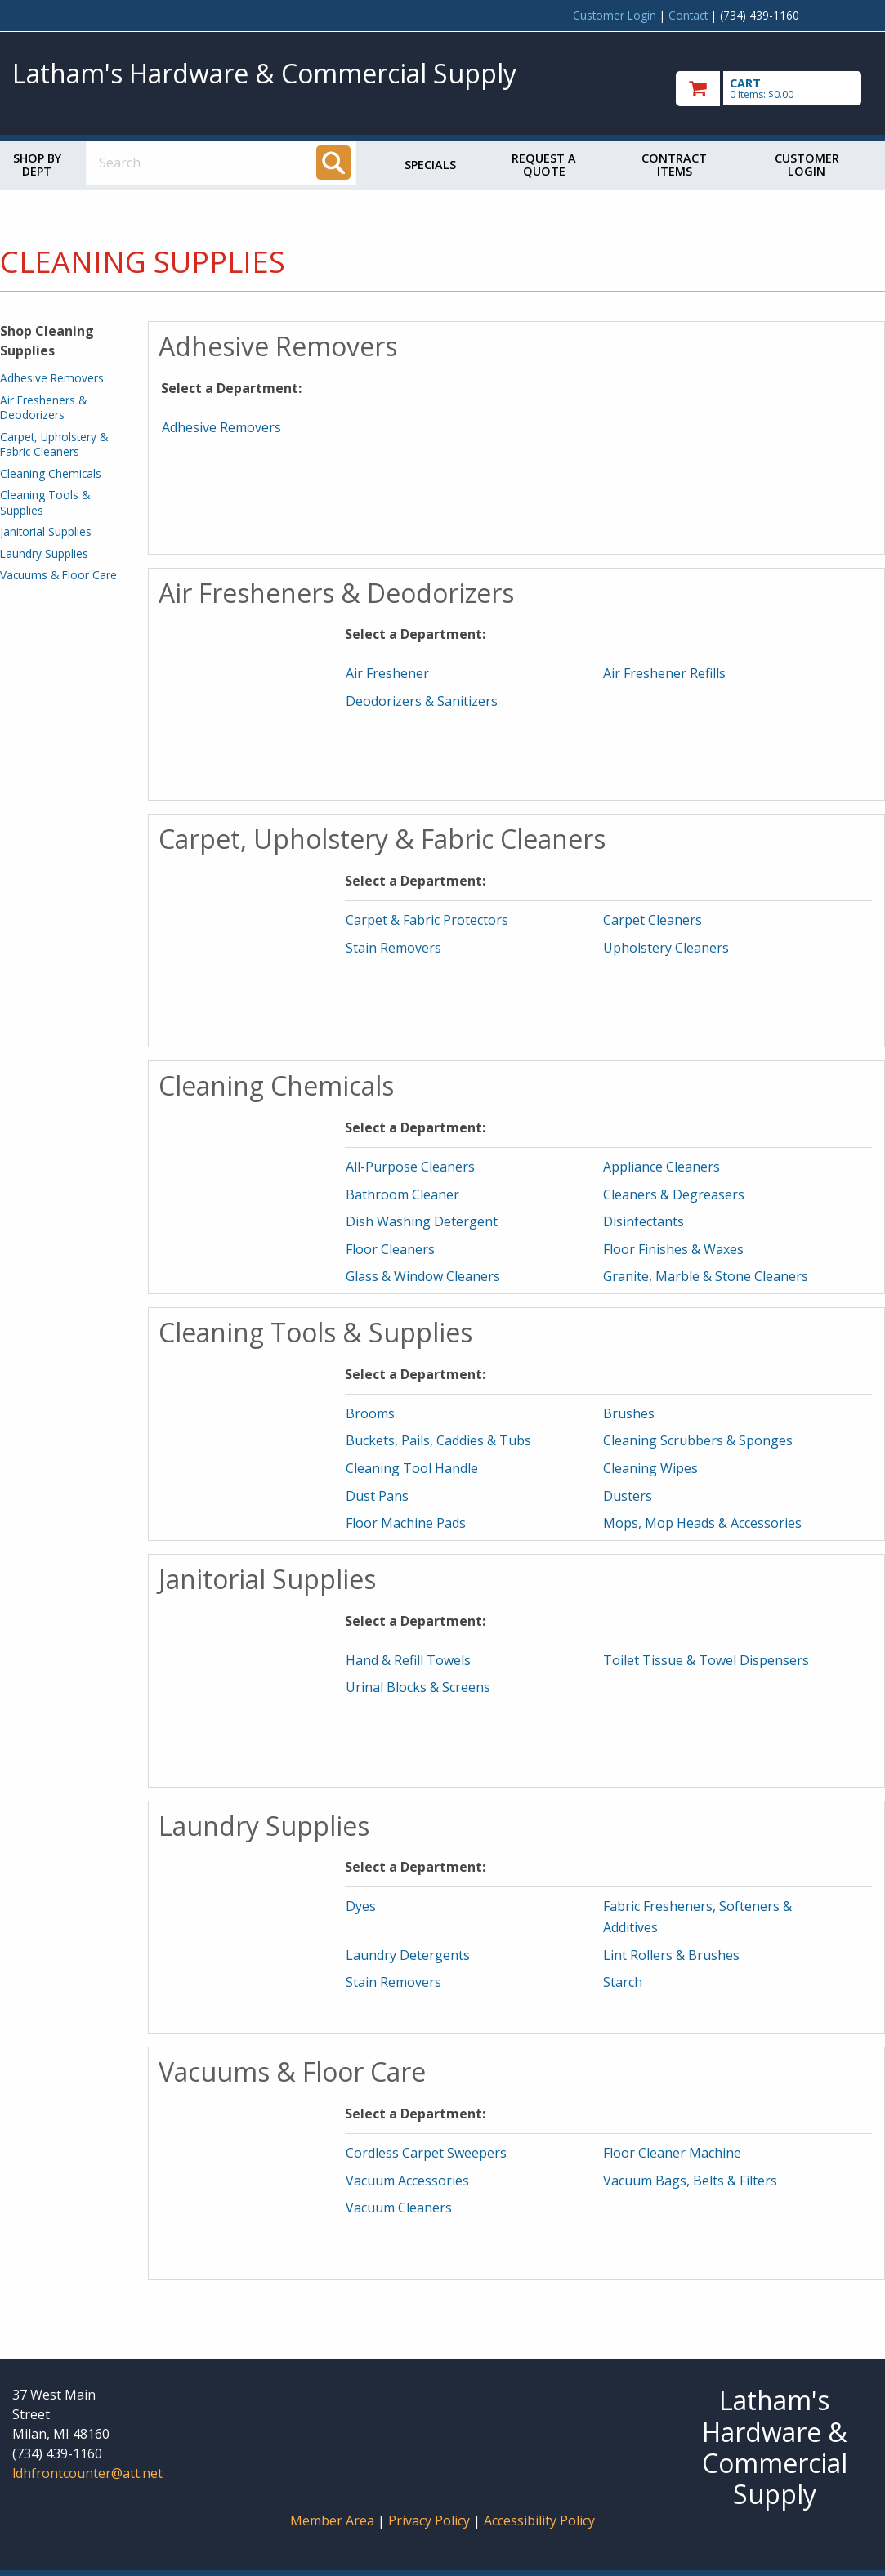 This screenshot has height=2576, width=885. What do you see at coordinates (407, 2181) in the screenshot?
I see `Vacuum Accessories` at bounding box center [407, 2181].